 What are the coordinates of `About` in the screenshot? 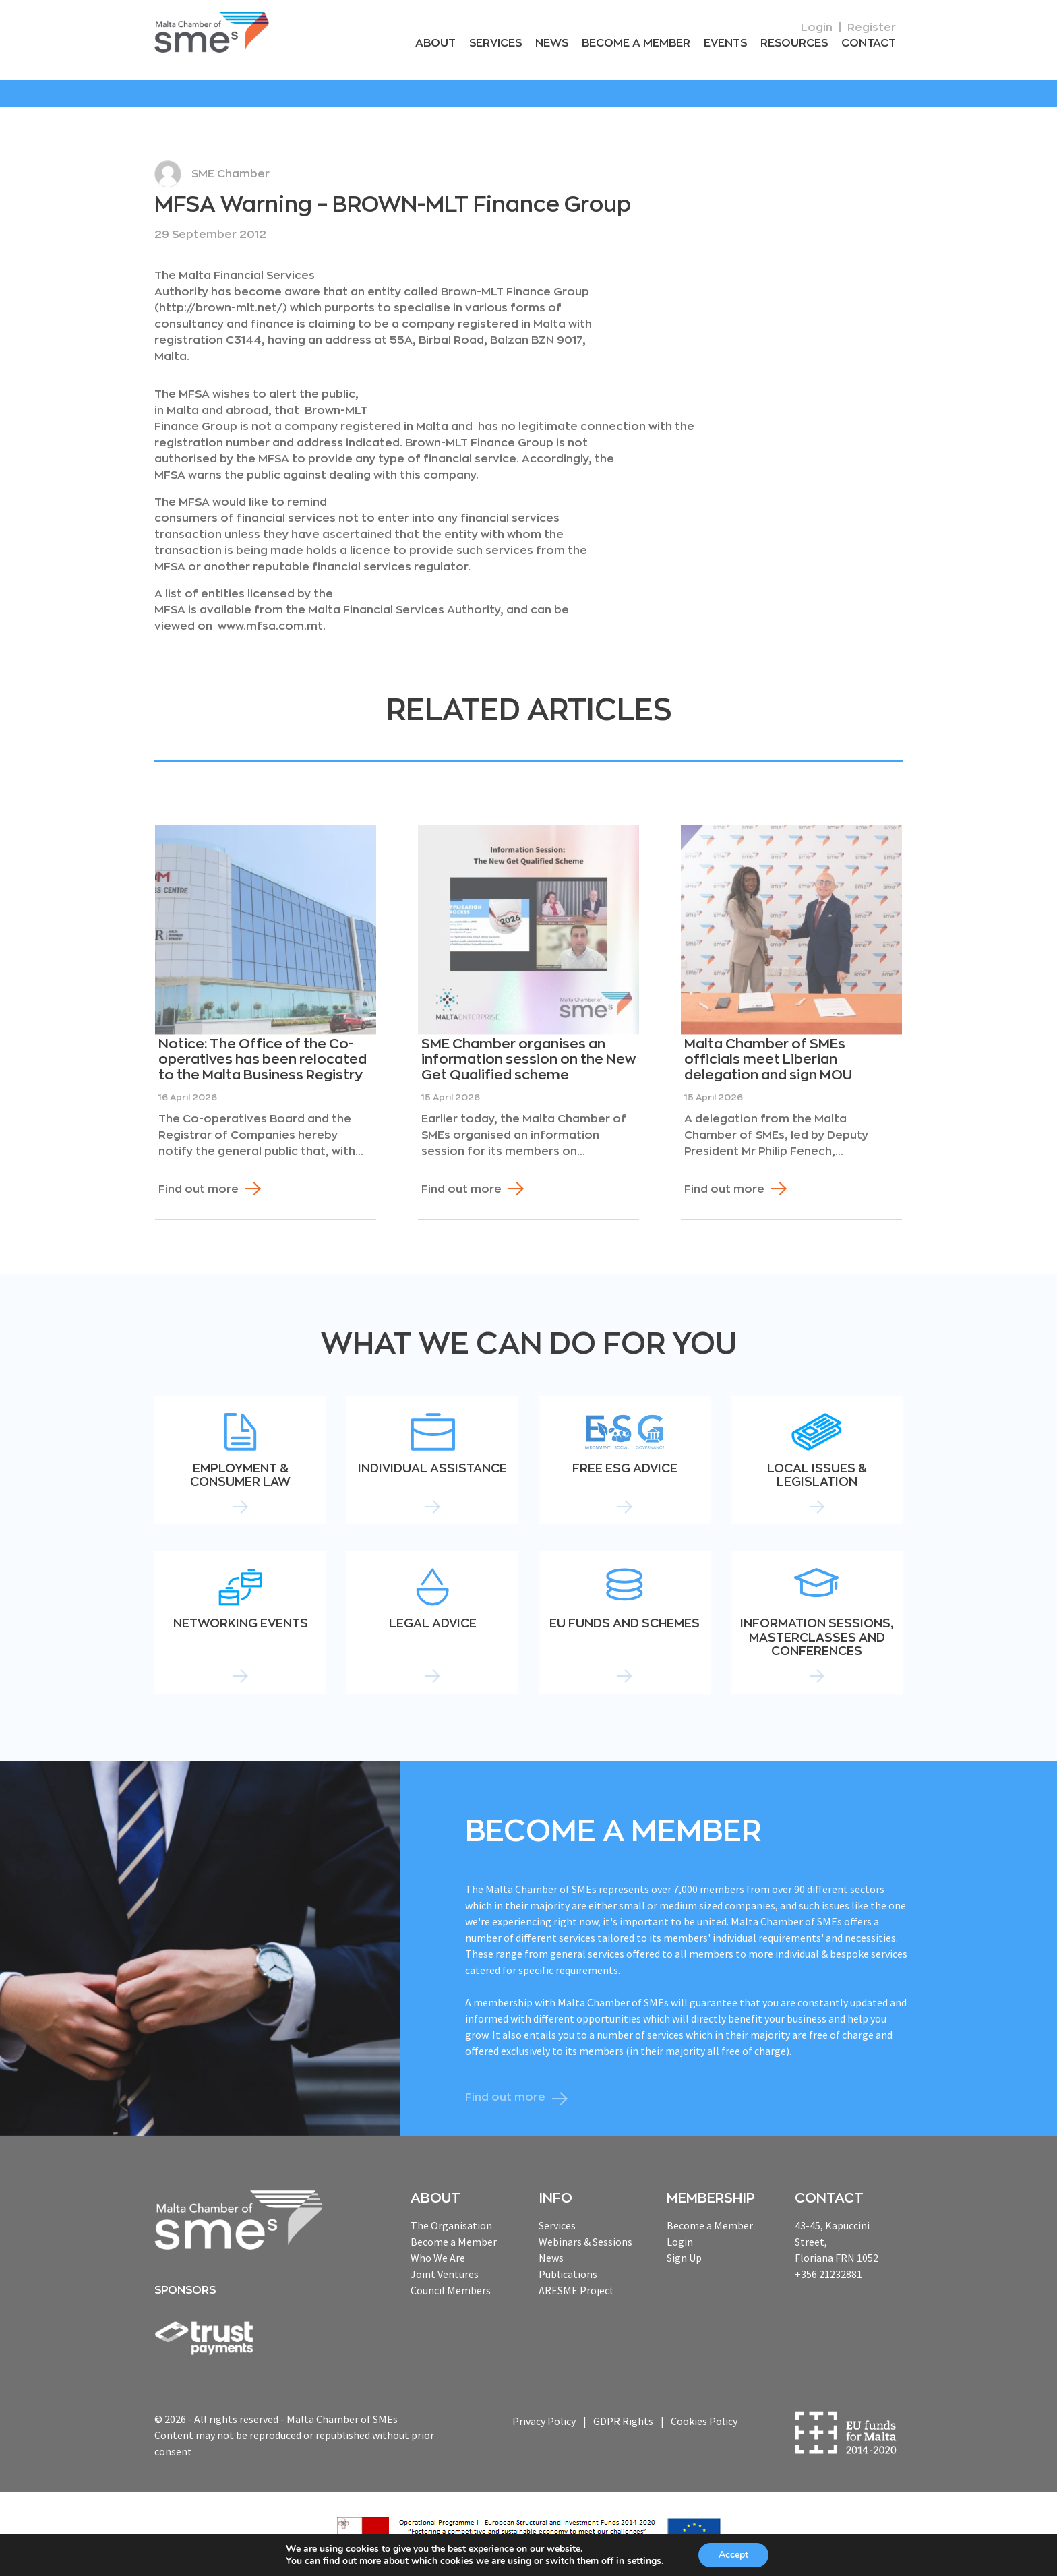 It's located at (435, 43).